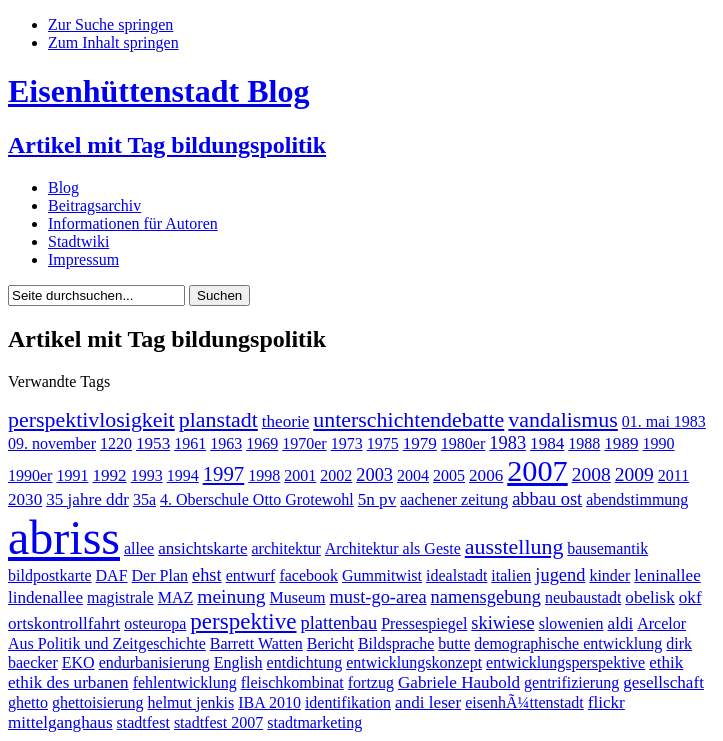 The height and width of the screenshot is (741, 723). Describe the element at coordinates (486, 597) in the screenshot. I see `namensgebung` at that location.